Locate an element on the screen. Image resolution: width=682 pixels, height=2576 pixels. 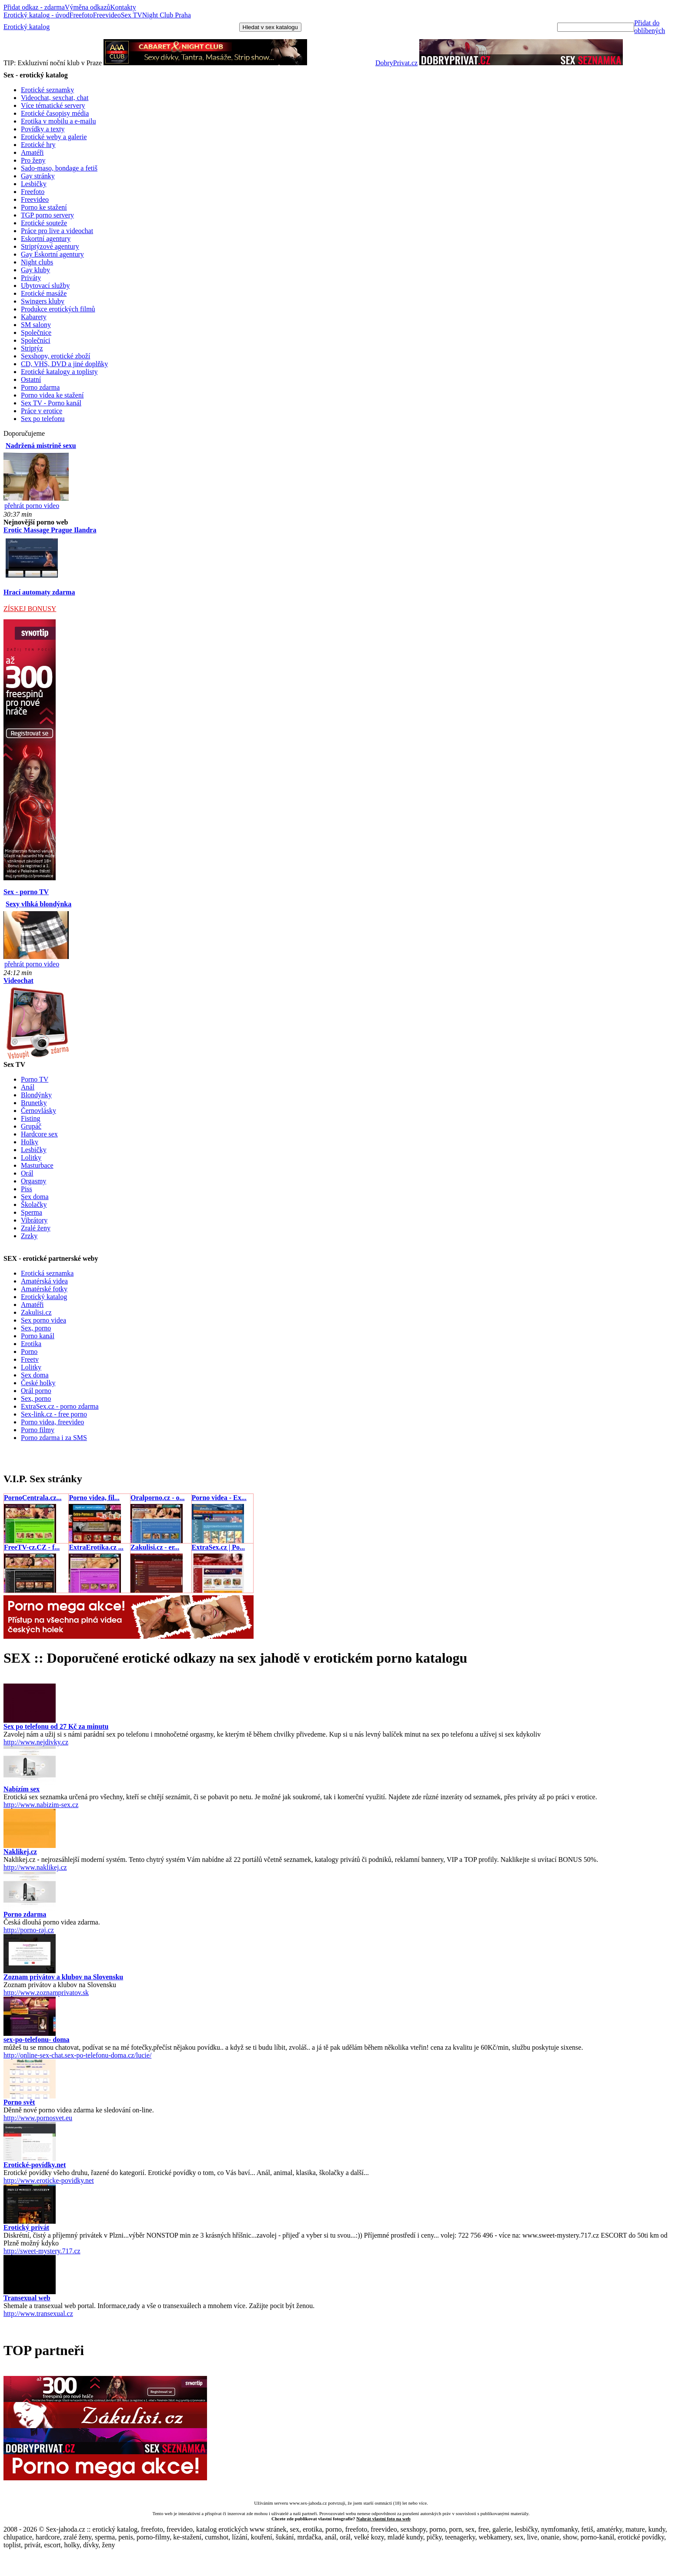
Freetv is located at coordinates (30, 1359).